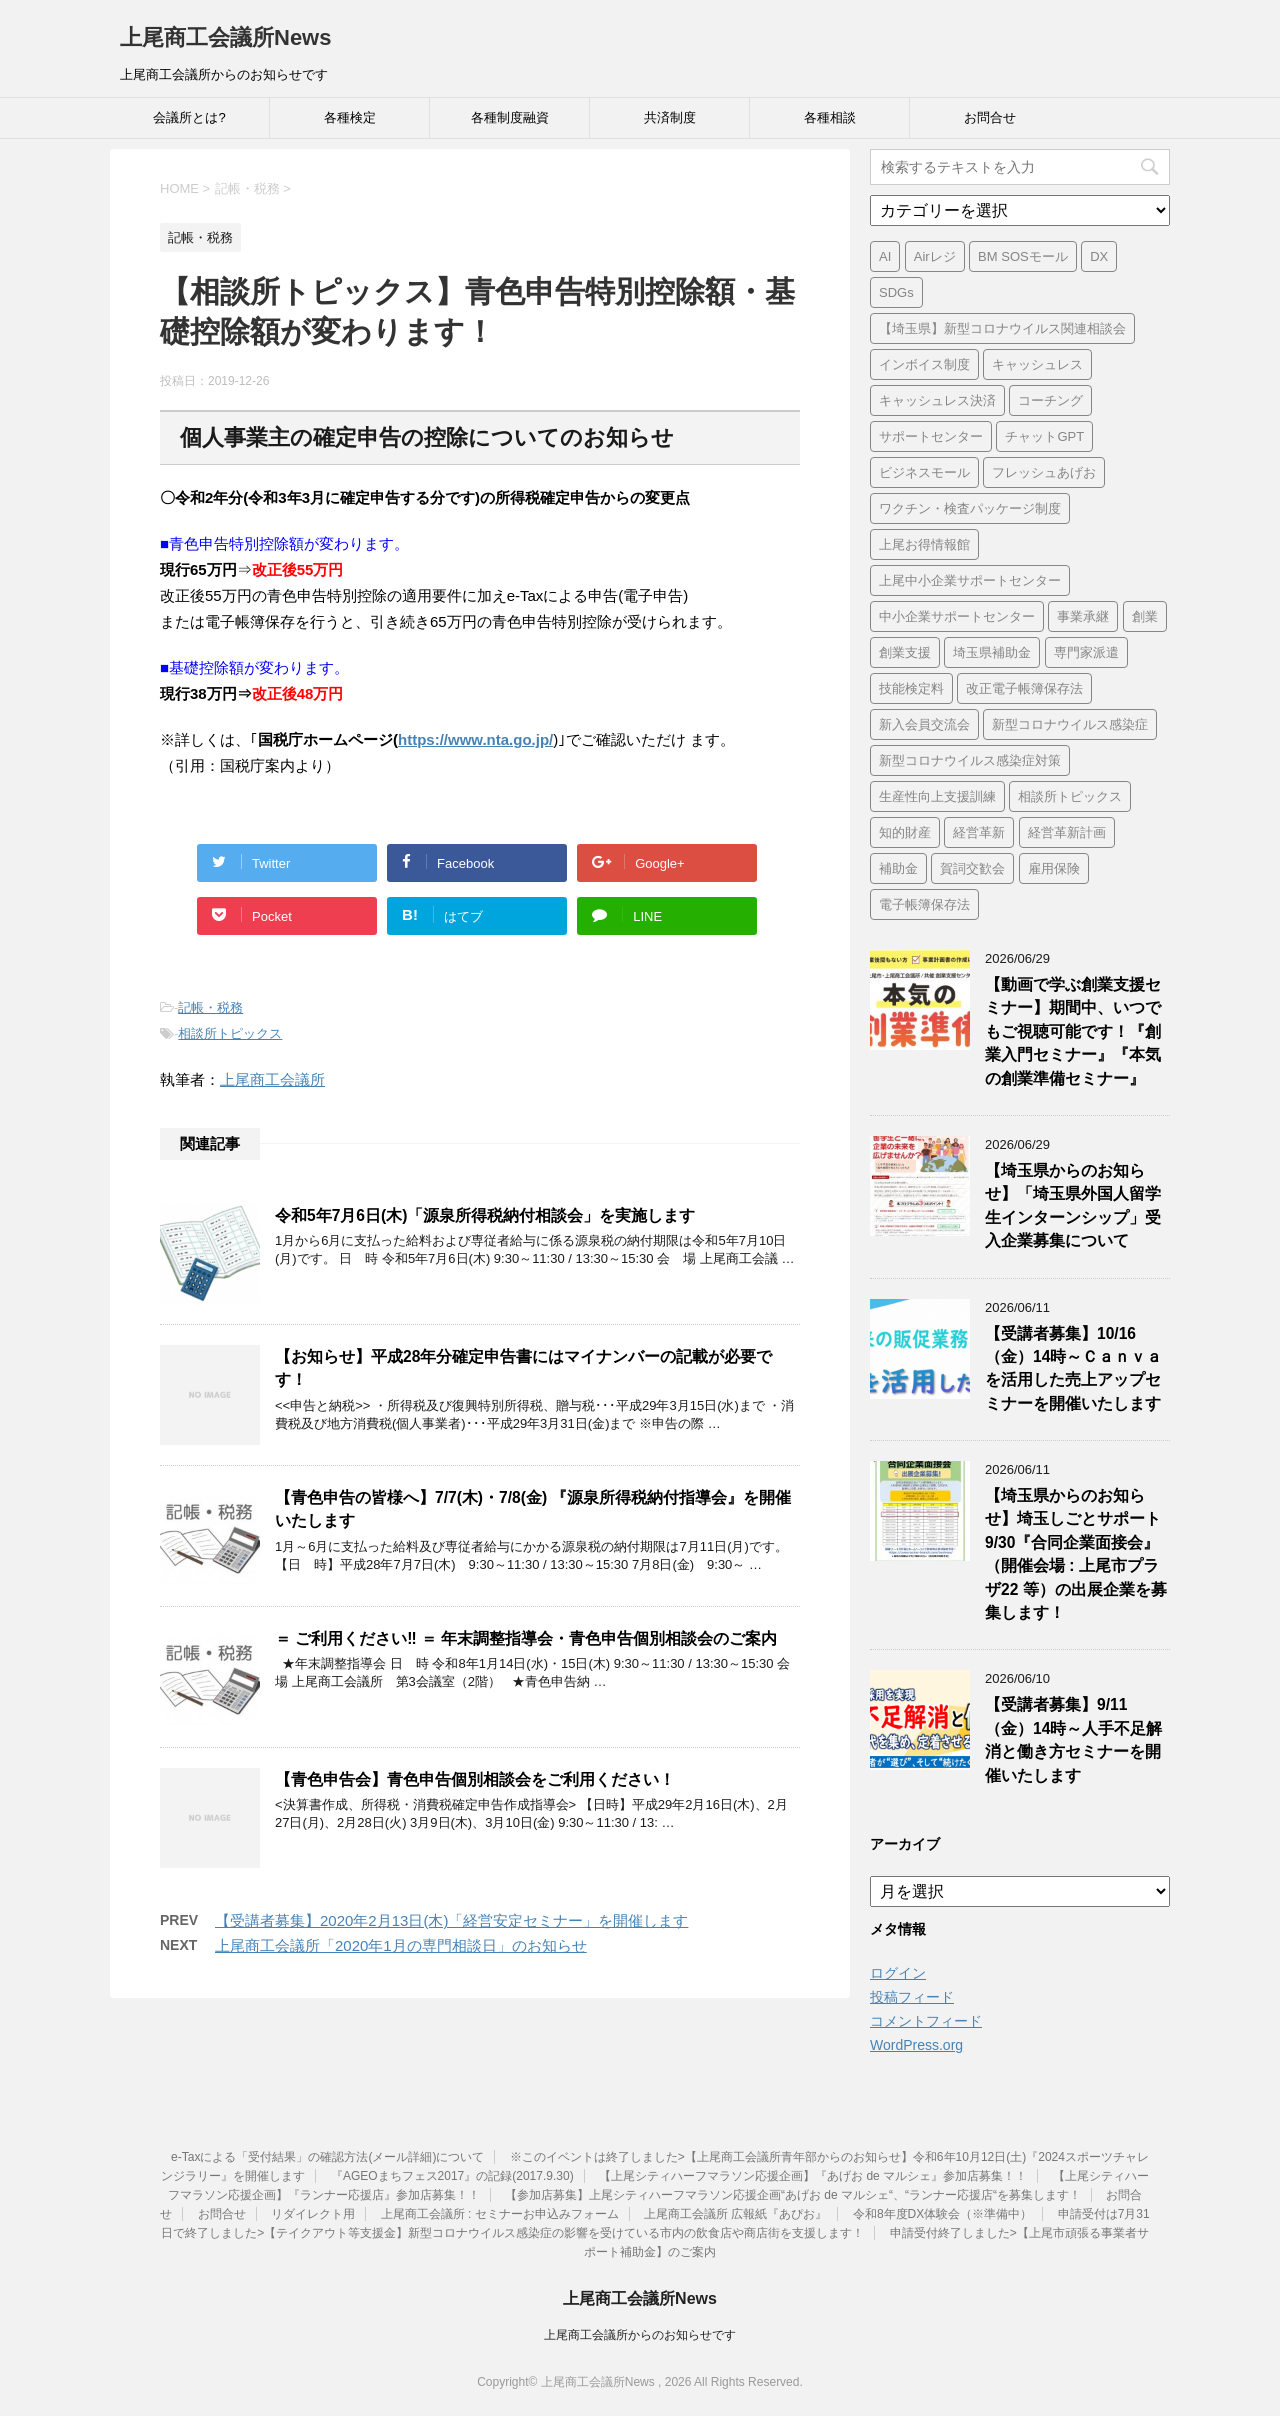  What do you see at coordinates (189, 117) in the screenshot?
I see `会議所とは?` at bounding box center [189, 117].